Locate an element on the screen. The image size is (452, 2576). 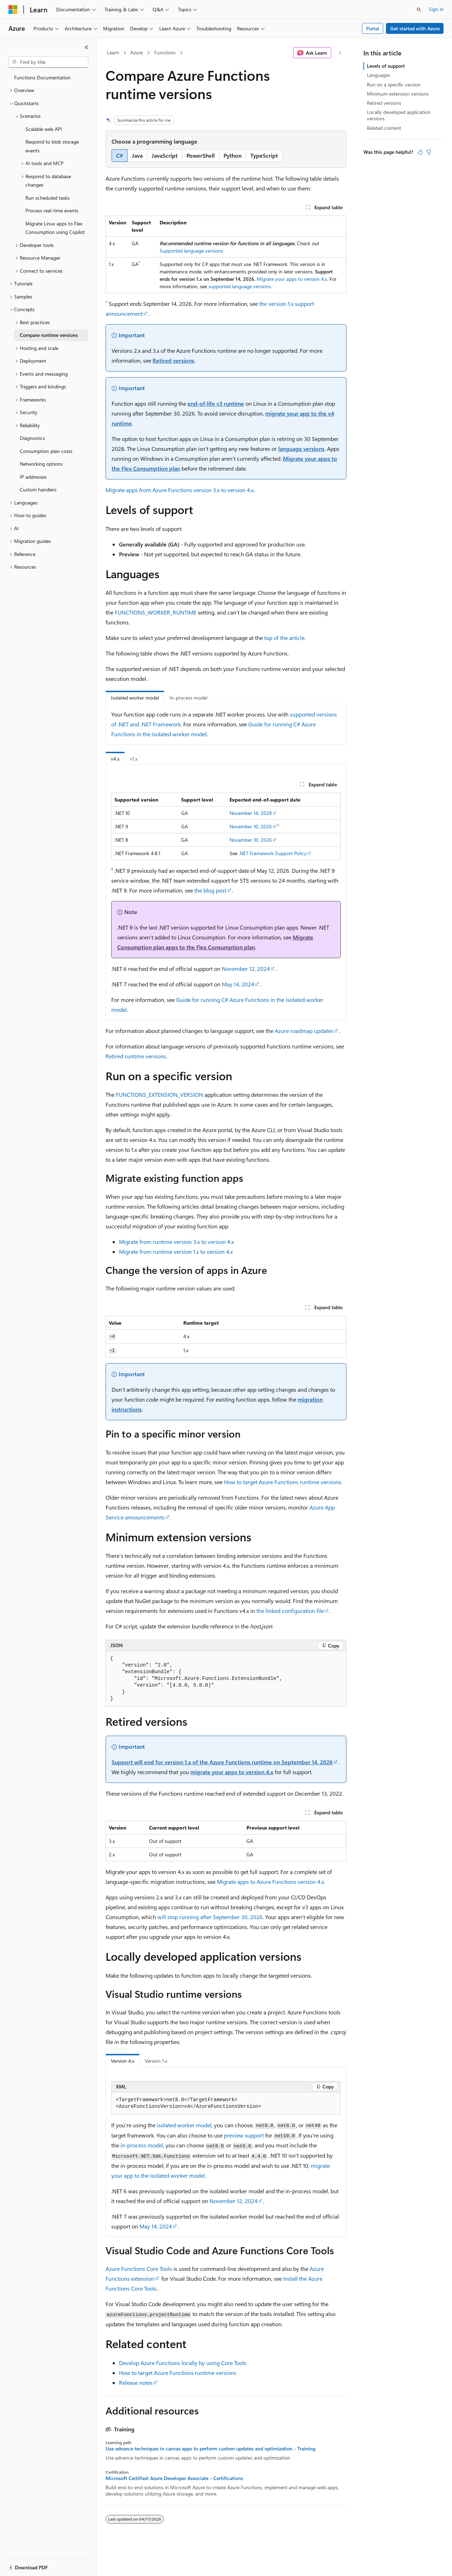
supported language versions is located at coordinates (239, 286).